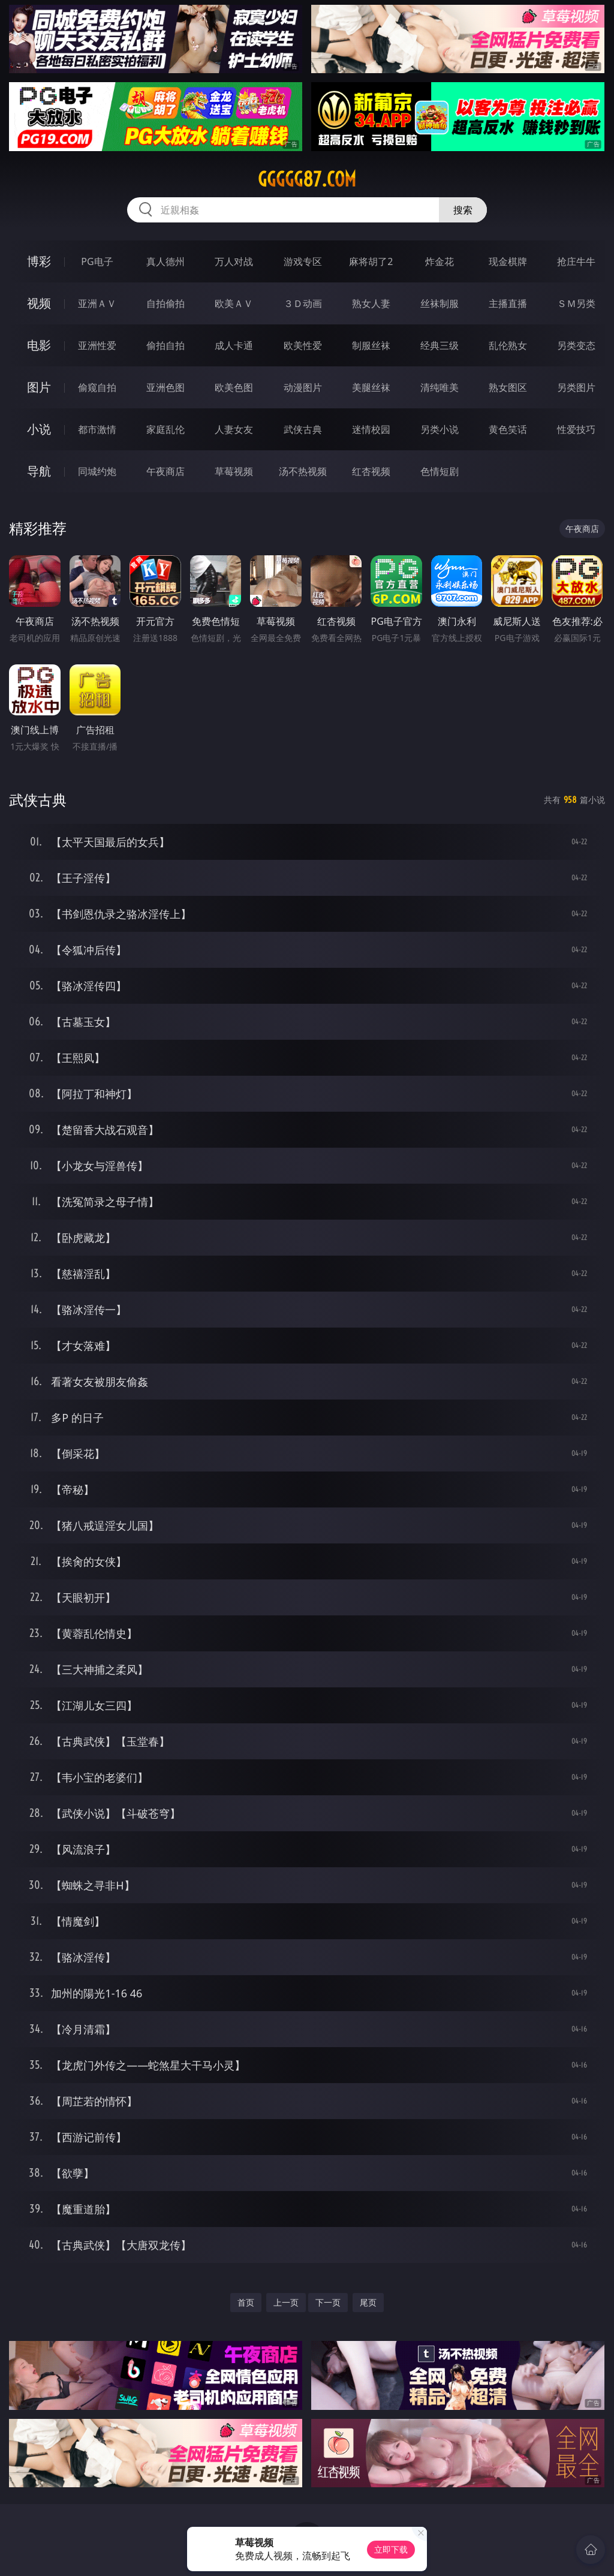 The image size is (614, 2576). I want to click on 博彩, so click(39, 261).